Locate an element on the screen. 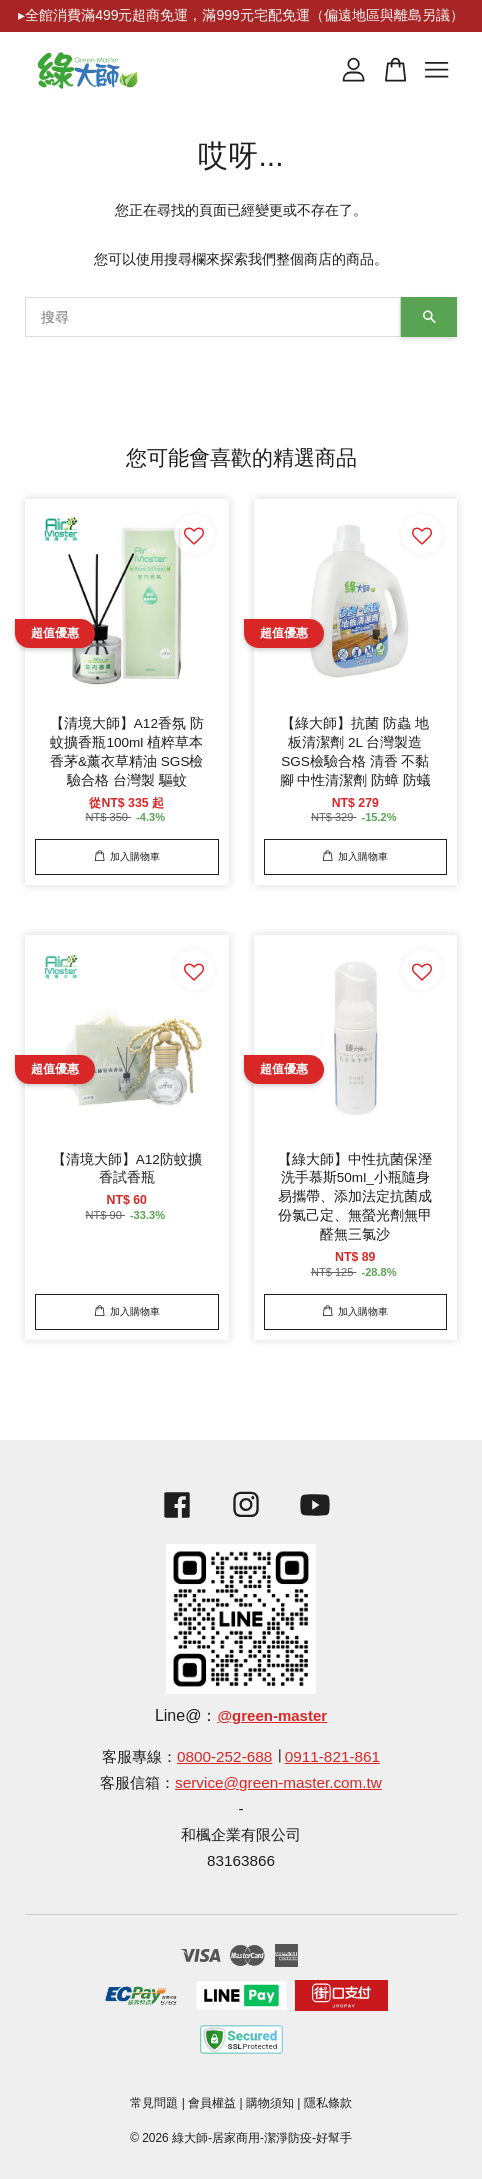 The height and width of the screenshot is (2179, 482). 0911-821-861 is located at coordinates (332, 1756).